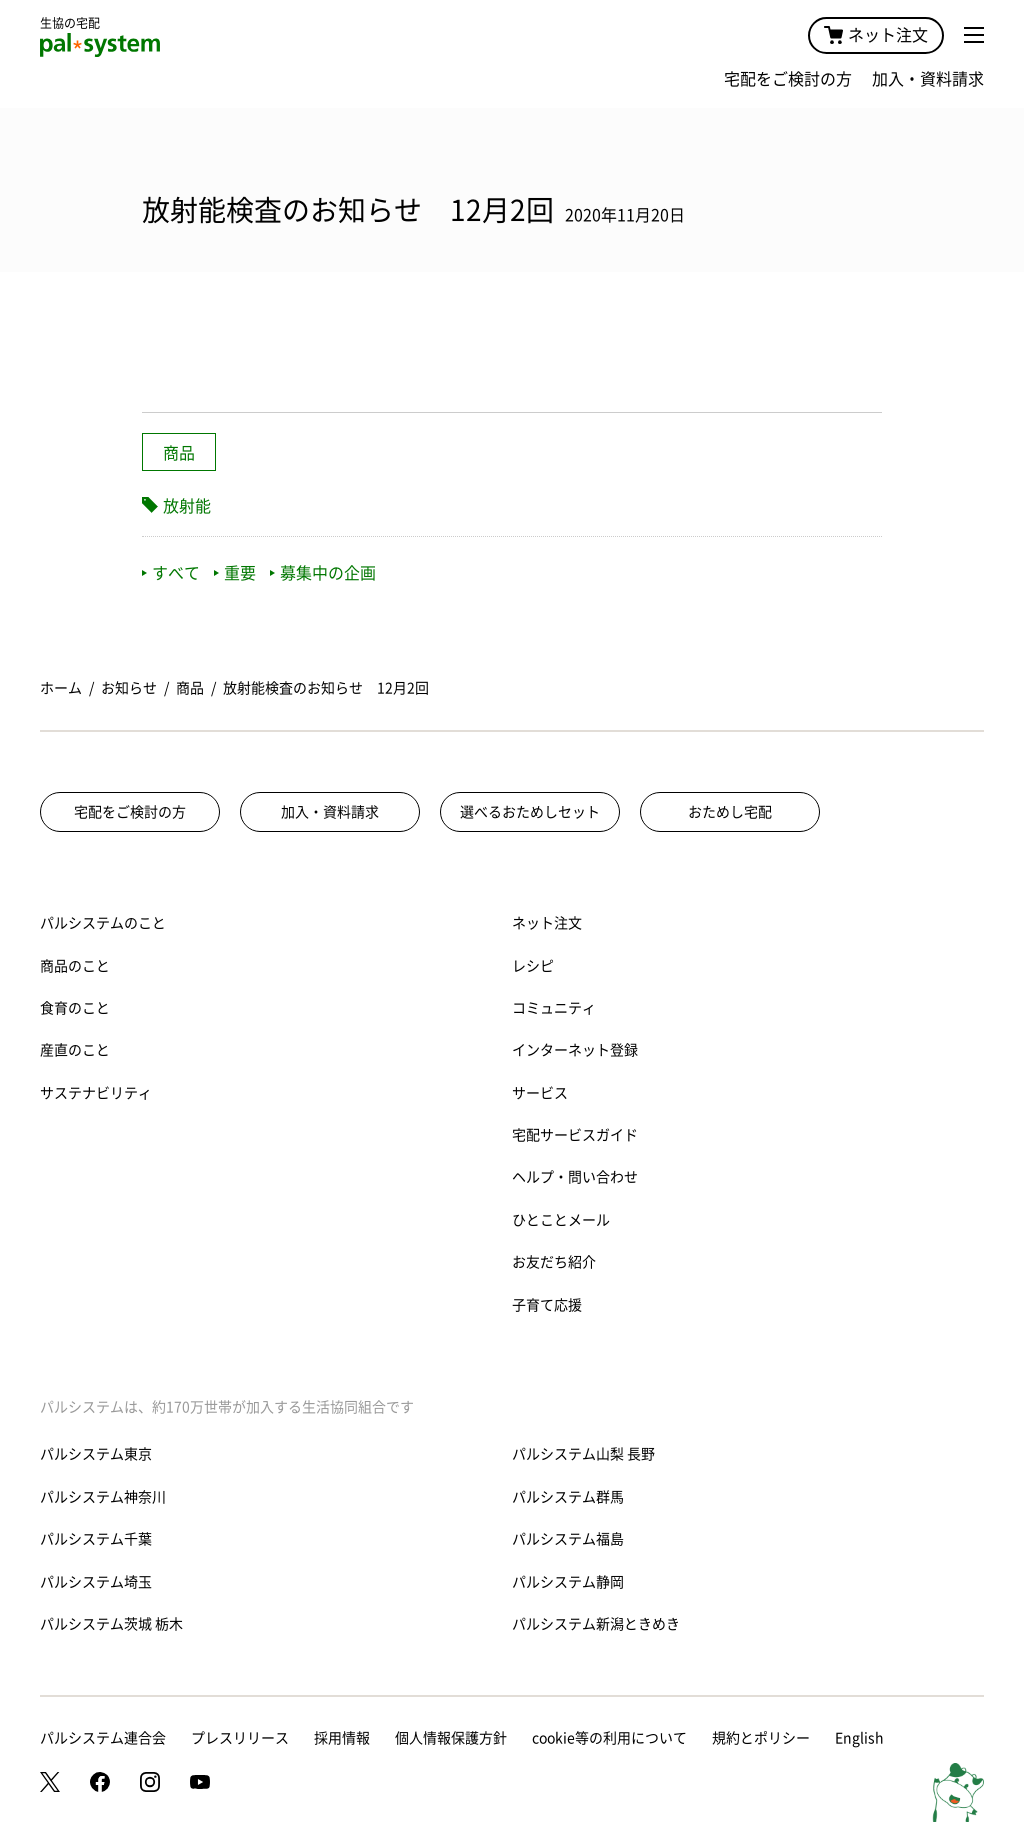 Image resolution: width=1024 pixels, height=1822 pixels. I want to click on 宅配サービスガイド, so click(575, 1135).